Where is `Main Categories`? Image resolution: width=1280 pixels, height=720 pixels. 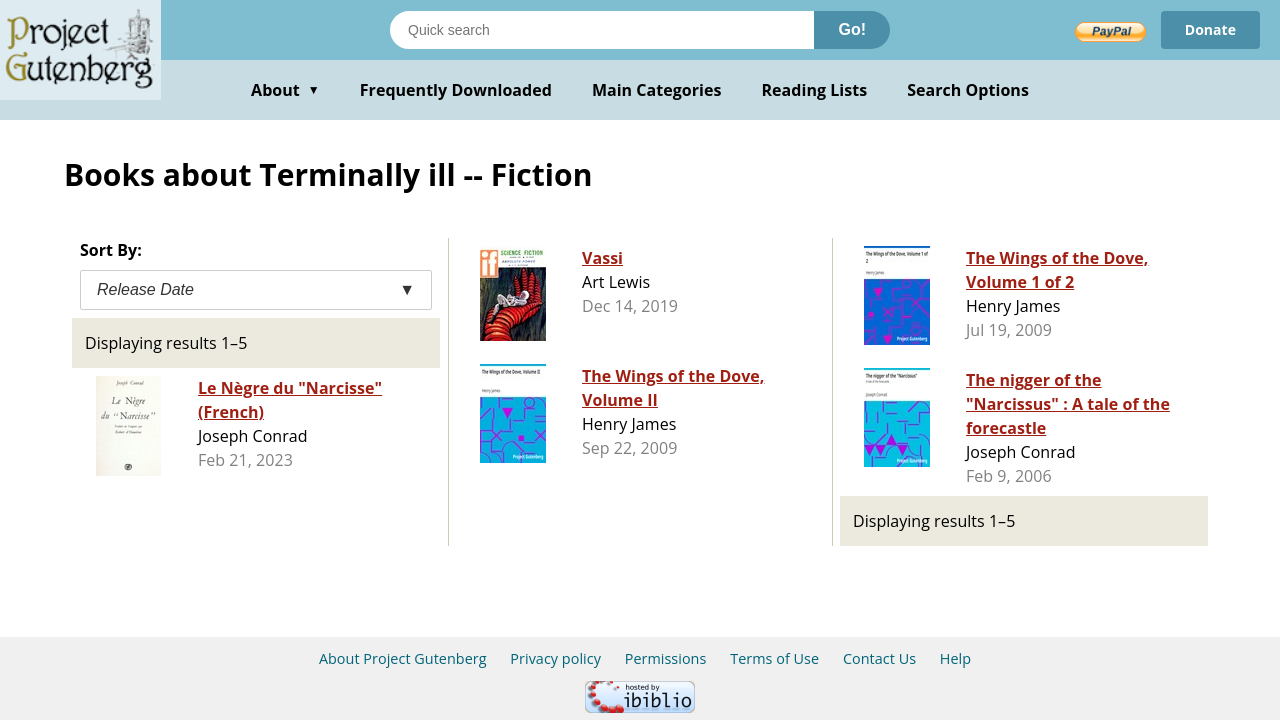 Main Categories is located at coordinates (657, 90).